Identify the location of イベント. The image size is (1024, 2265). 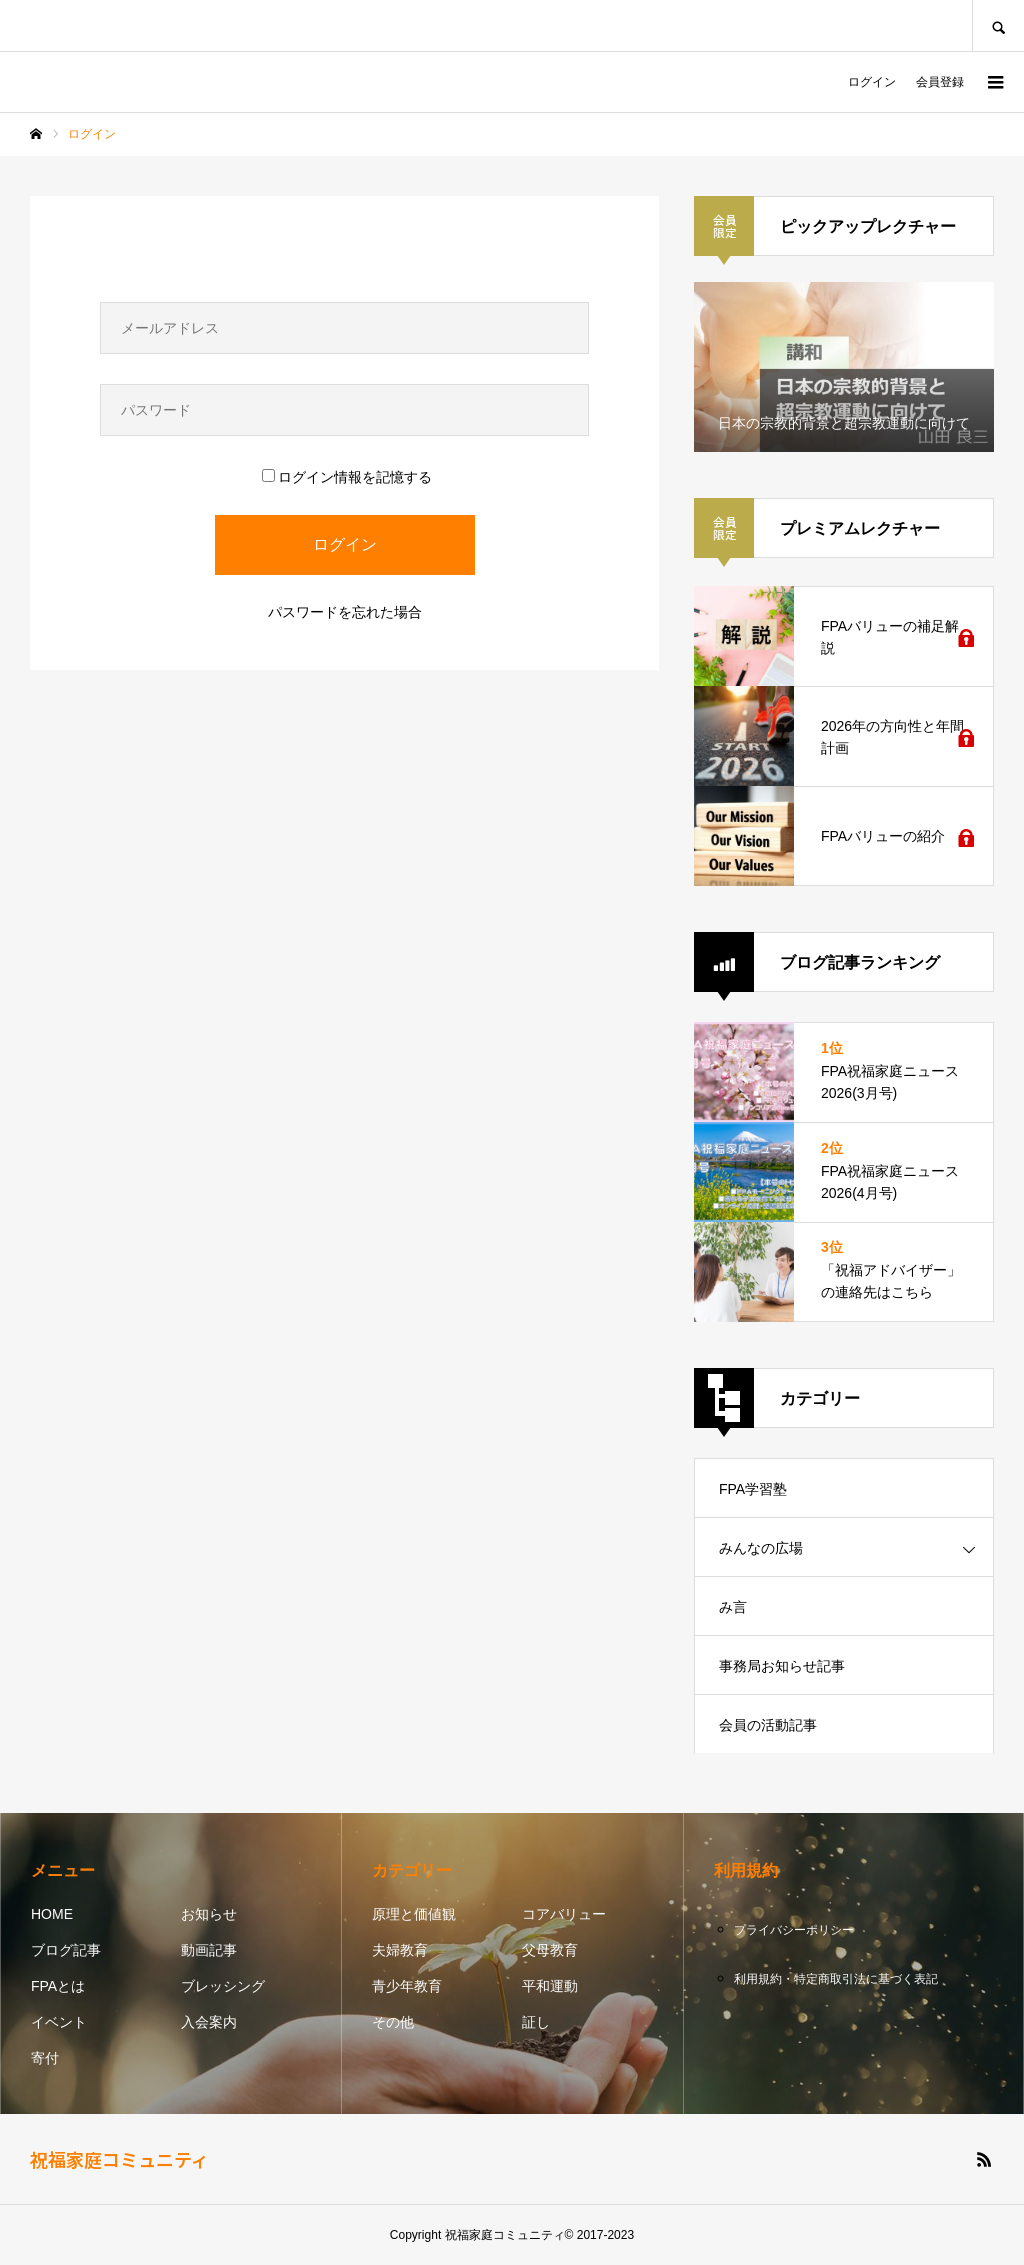
(59, 2022).